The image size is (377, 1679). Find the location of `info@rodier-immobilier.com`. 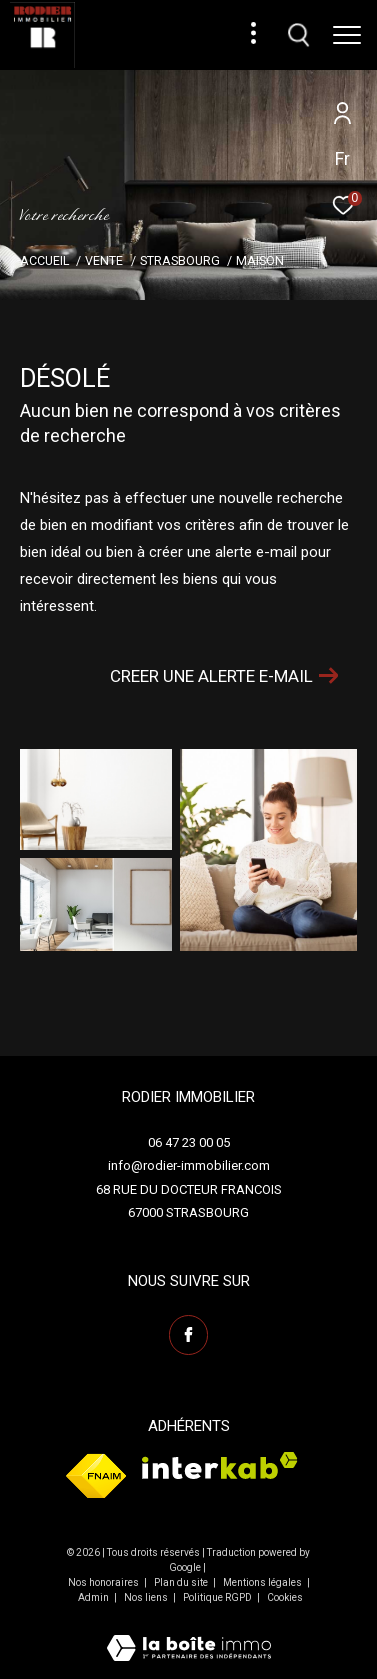

info@rodier-immobilier.com is located at coordinates (189, 1165).